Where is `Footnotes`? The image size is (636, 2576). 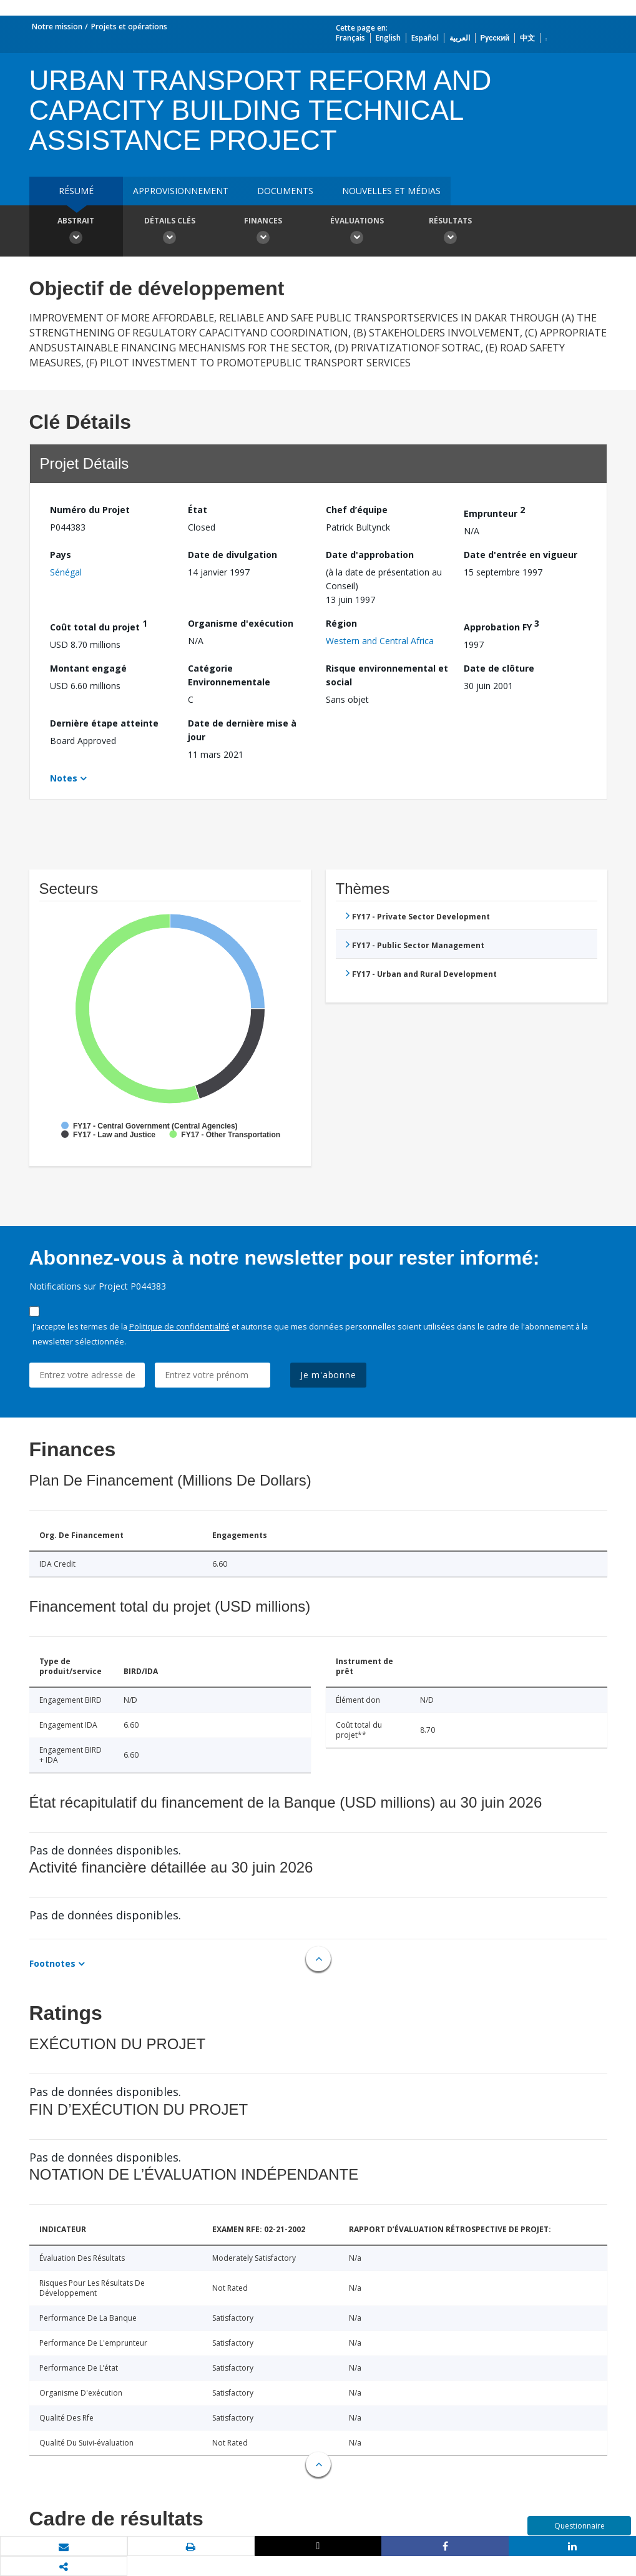 Footnotes is located at coordinates (52, 1963).